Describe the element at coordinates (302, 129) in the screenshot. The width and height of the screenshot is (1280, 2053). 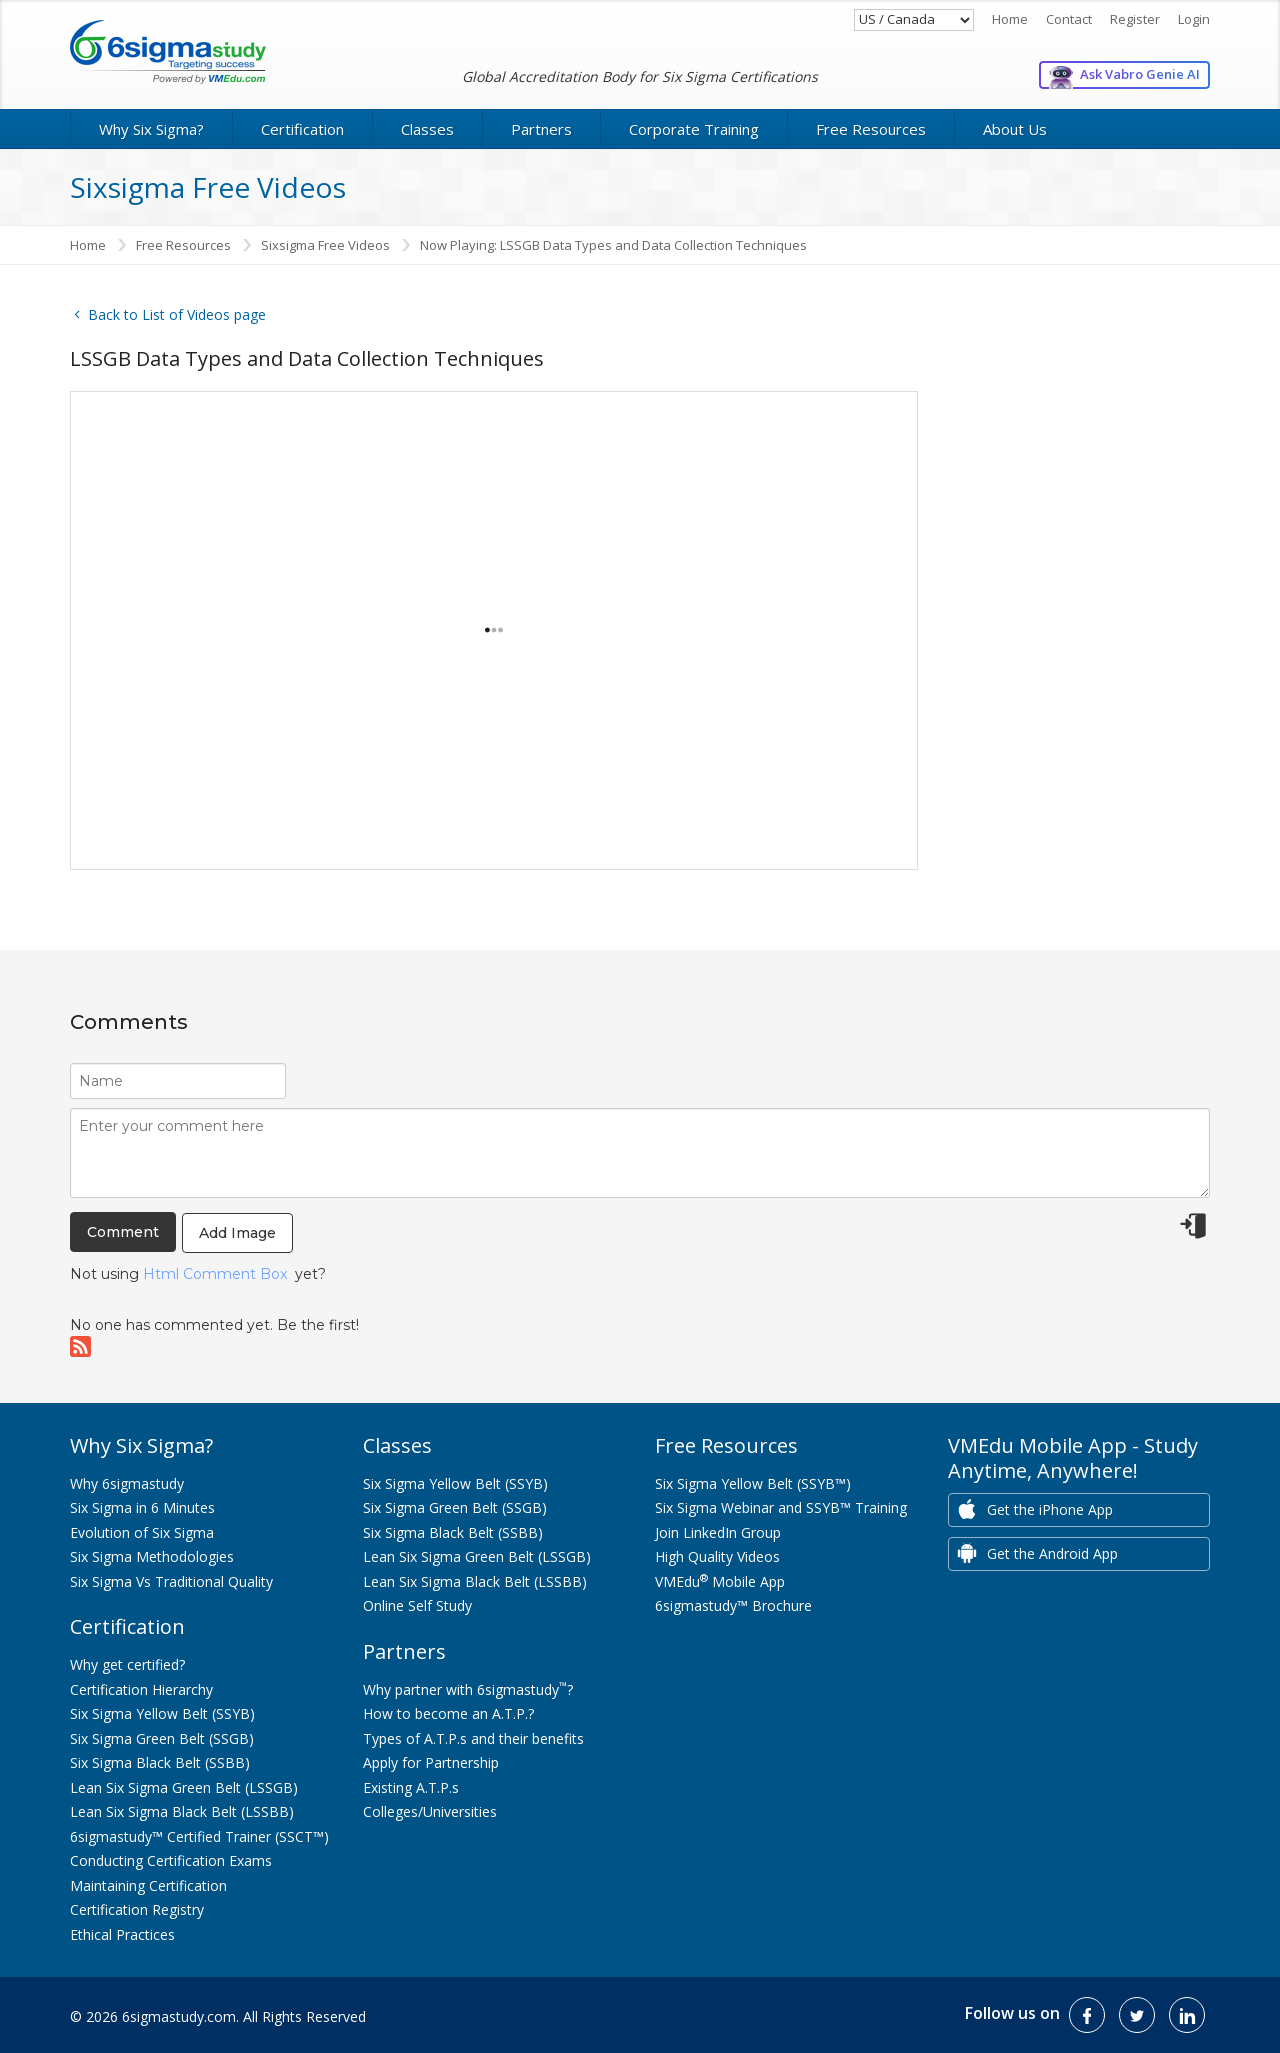
I see `Certification` at that location.